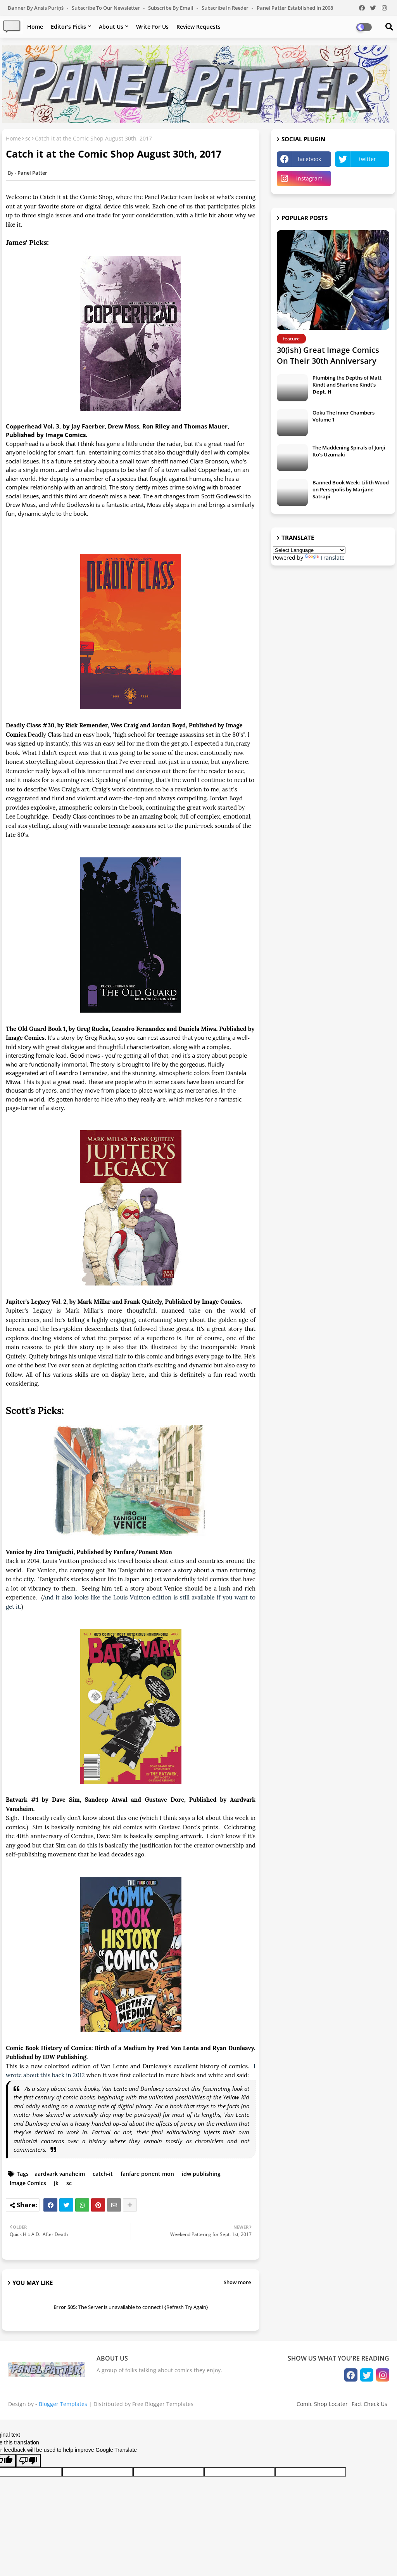 This screenshot has width=397, height=2576. I want to click on Ooku The Inner Chambers Volume 1, so click(343, 416).